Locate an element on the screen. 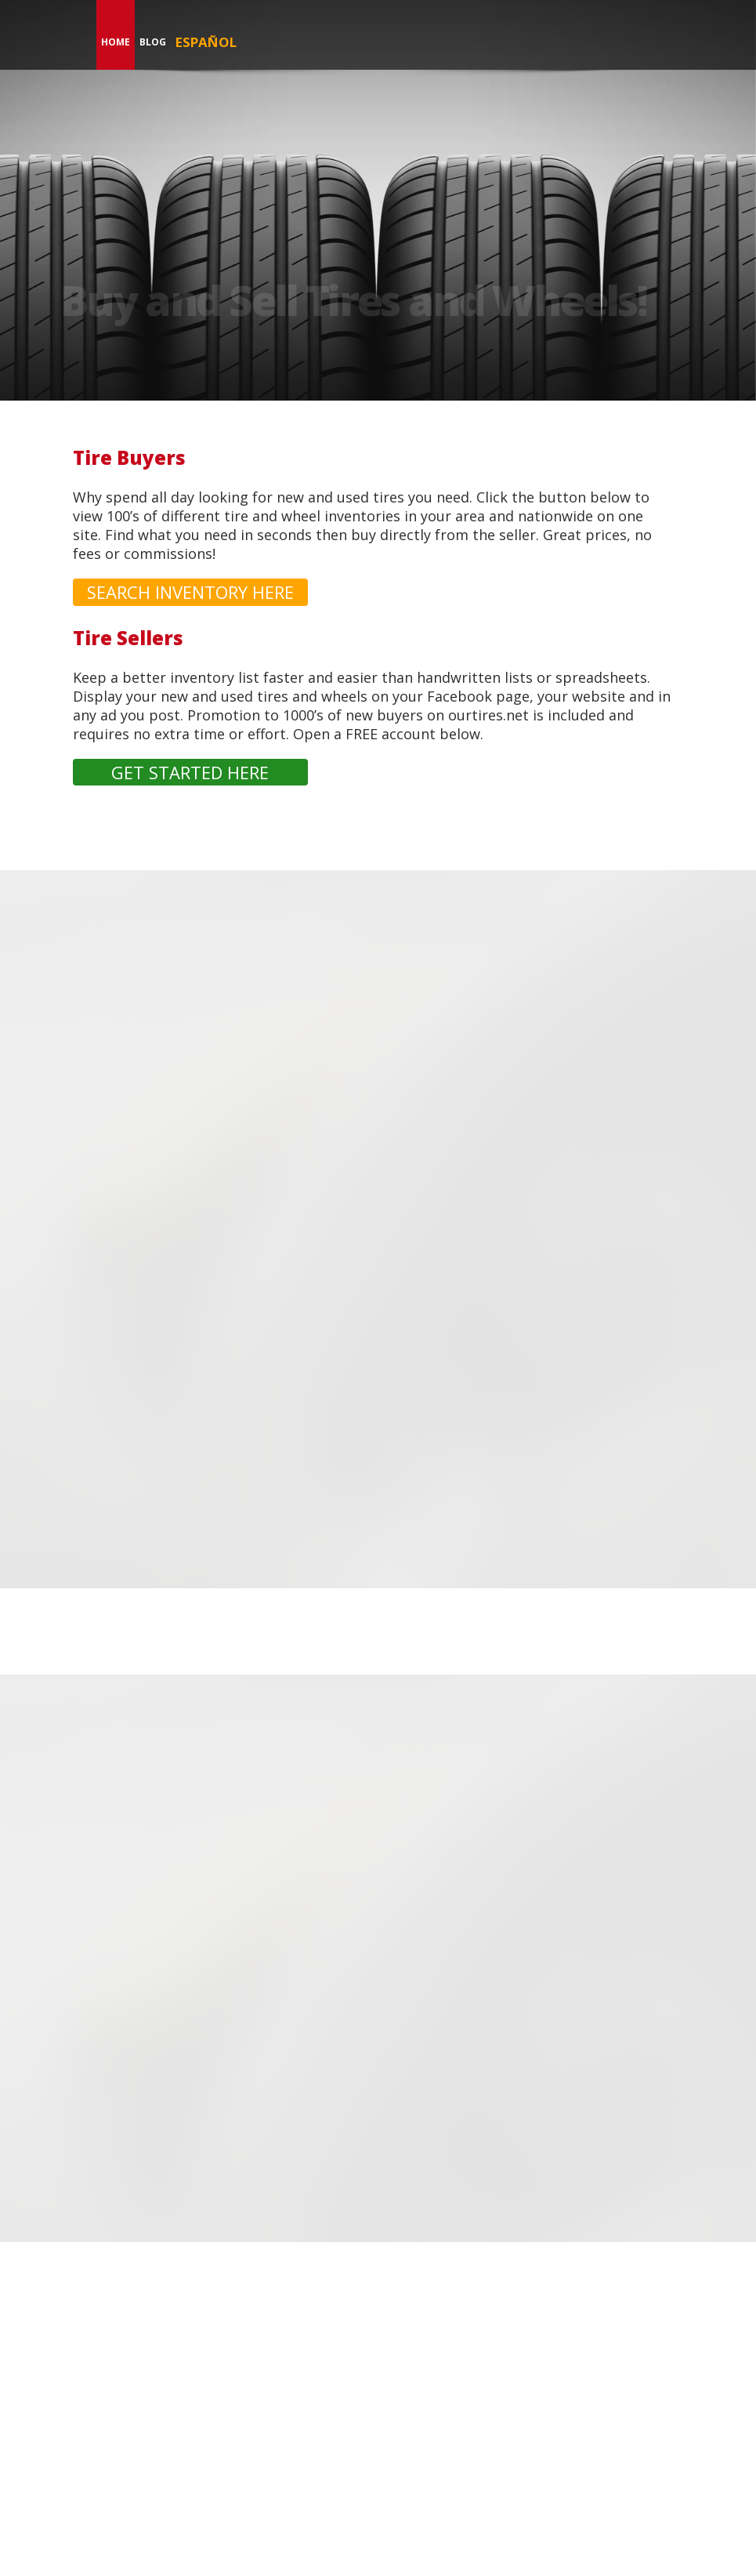  Español is located at coordinates (206, 42).